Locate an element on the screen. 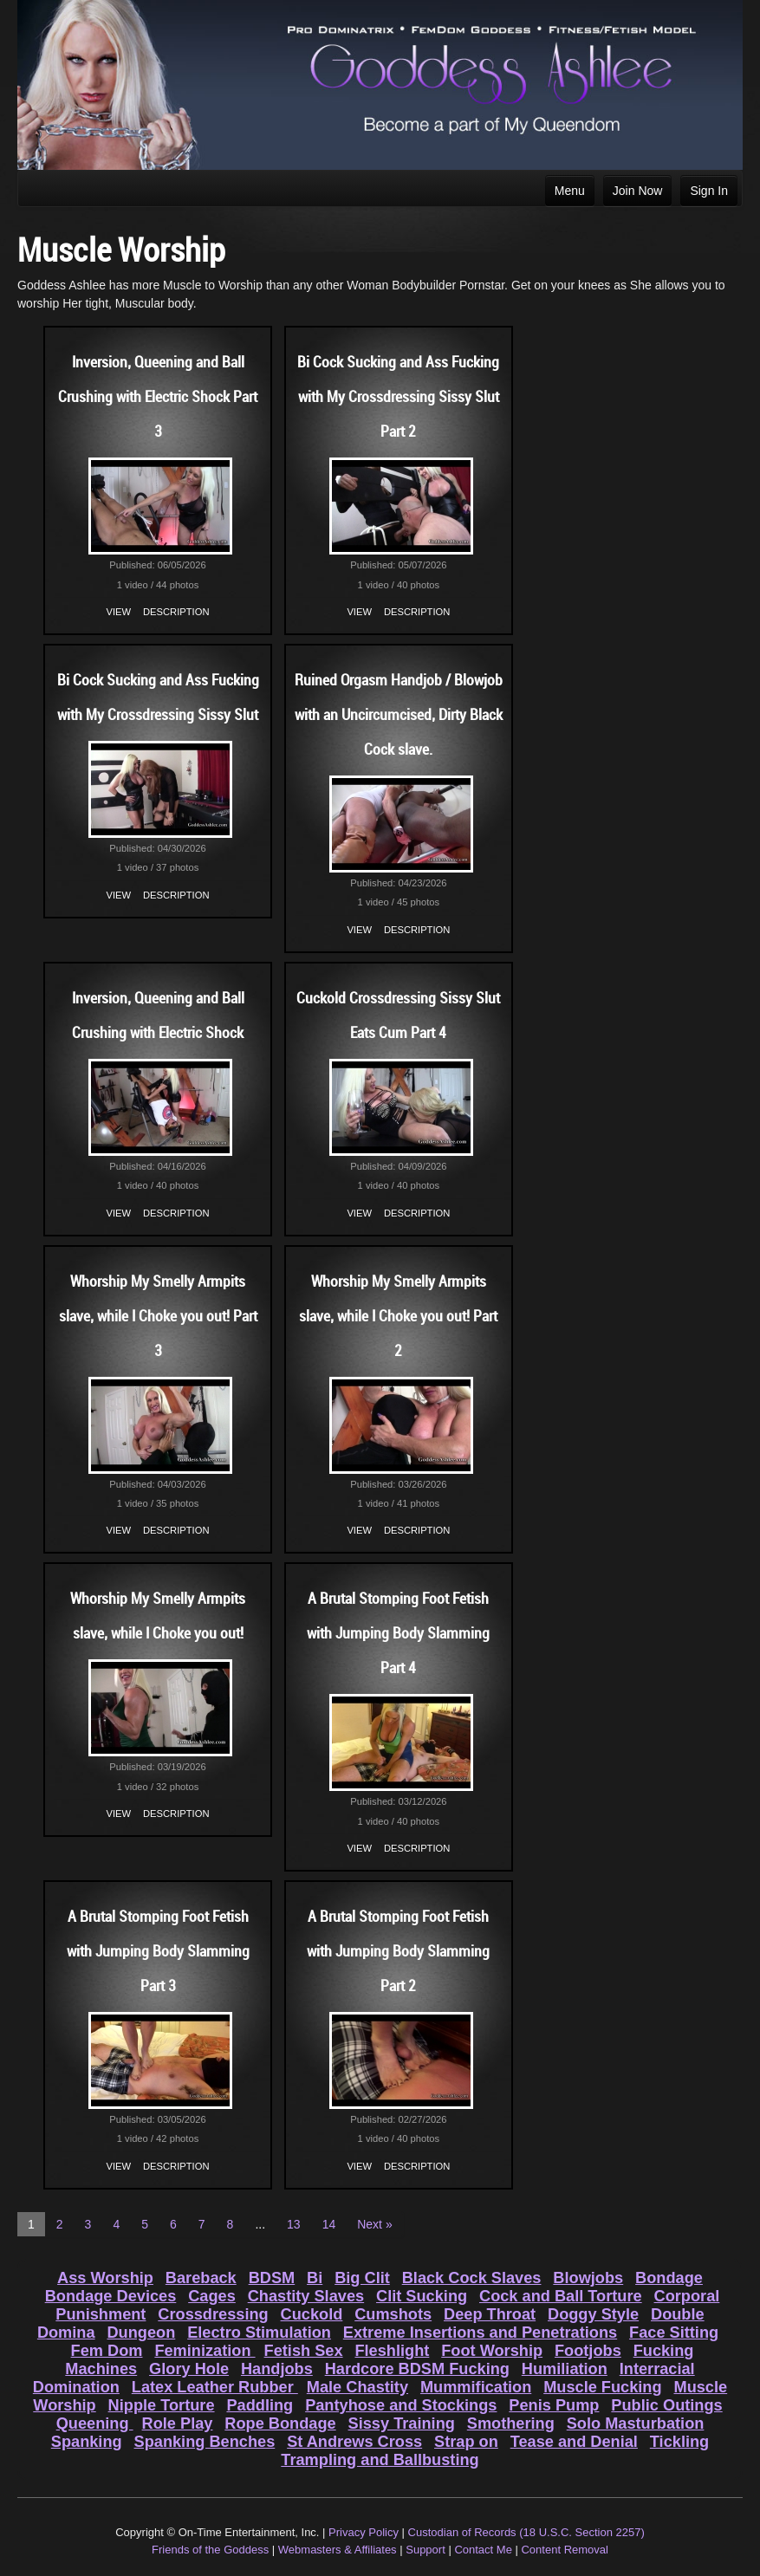 This screenshot has width=760, height=2576. Bondage Devices is located at coordinates (111, 2296).